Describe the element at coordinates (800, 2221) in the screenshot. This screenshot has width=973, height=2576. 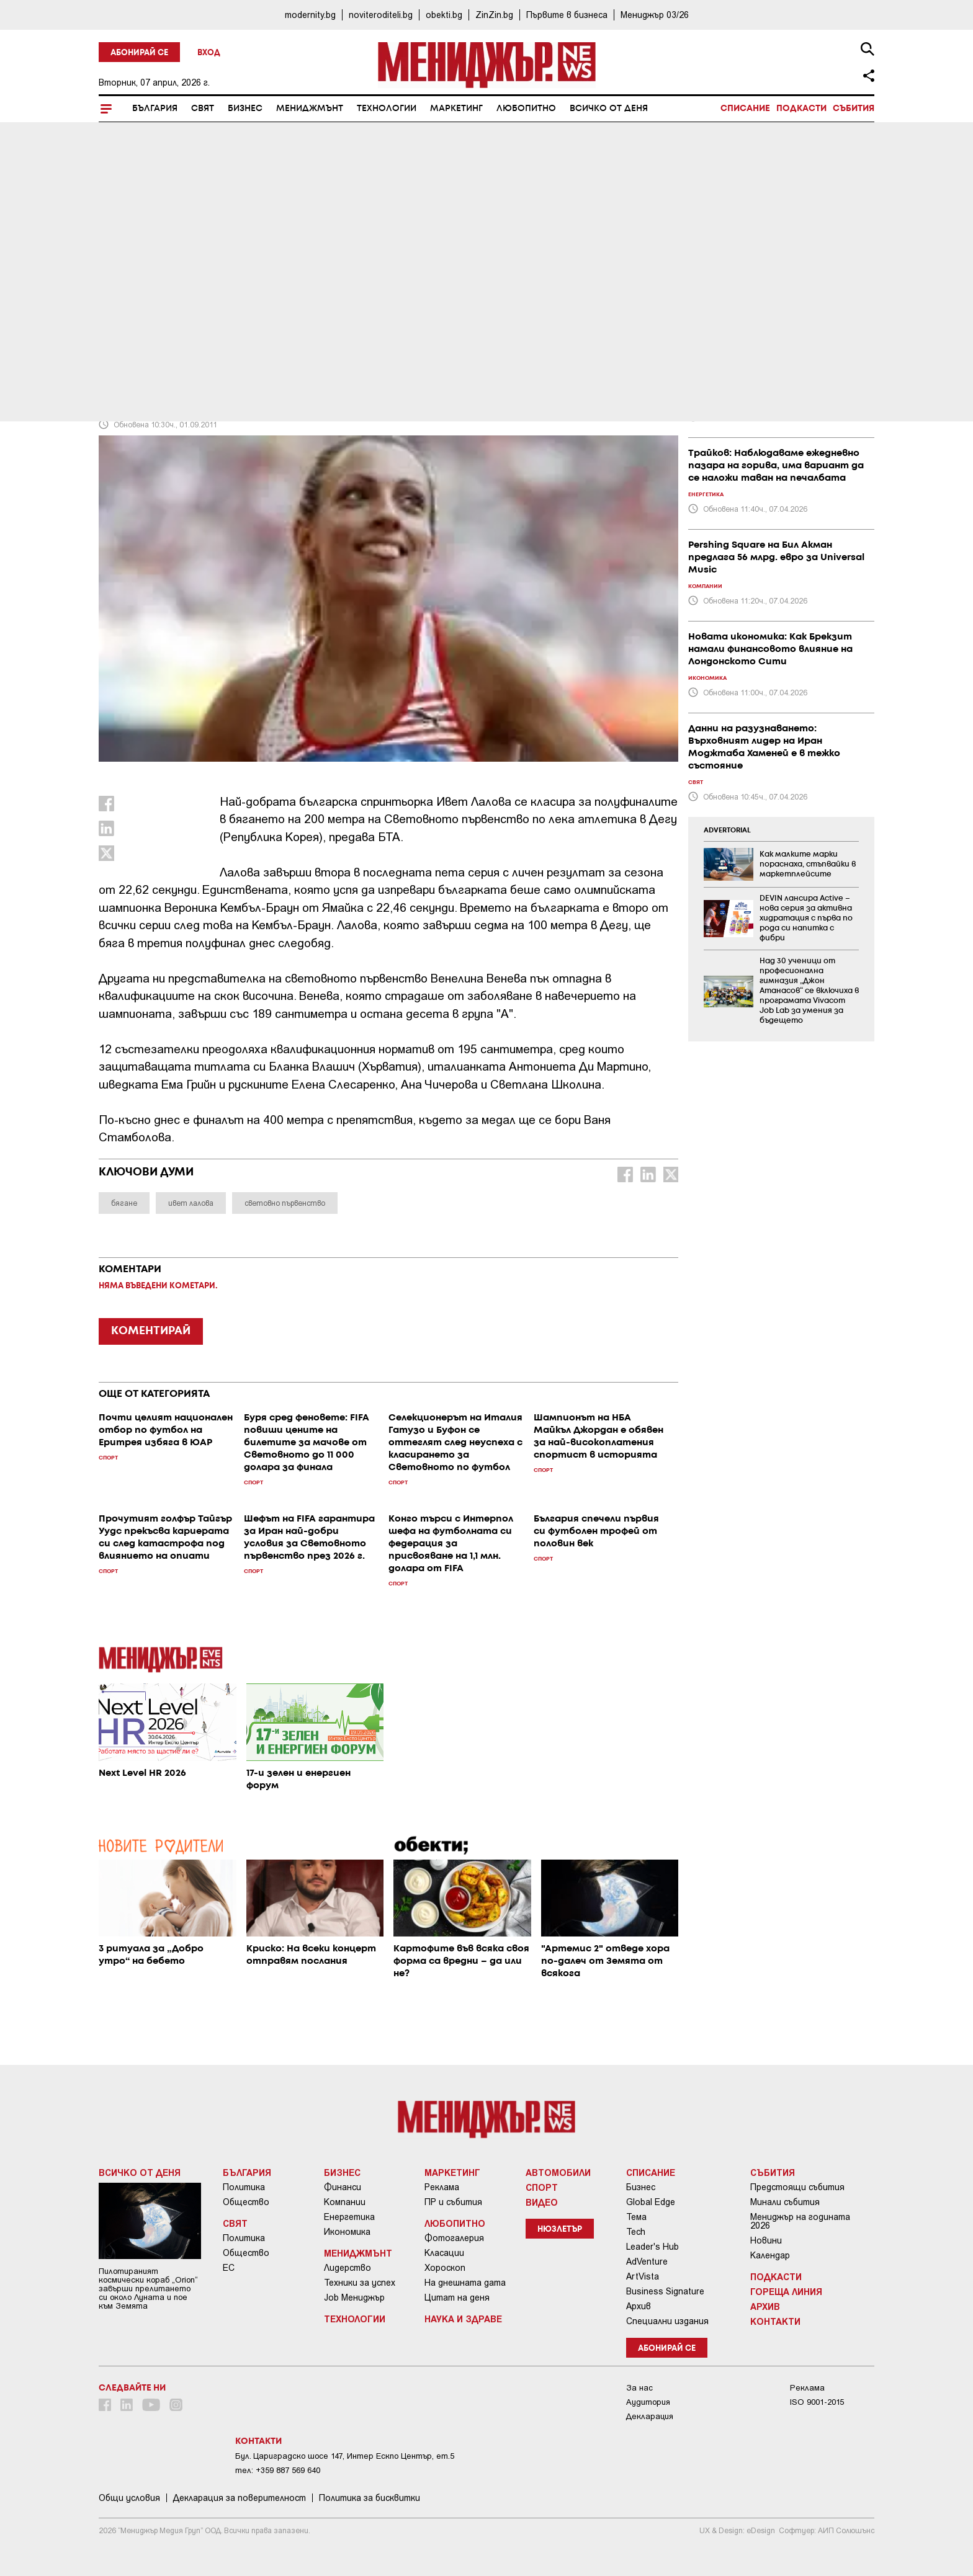
I see `Мениджър на годината 2026` at that location.